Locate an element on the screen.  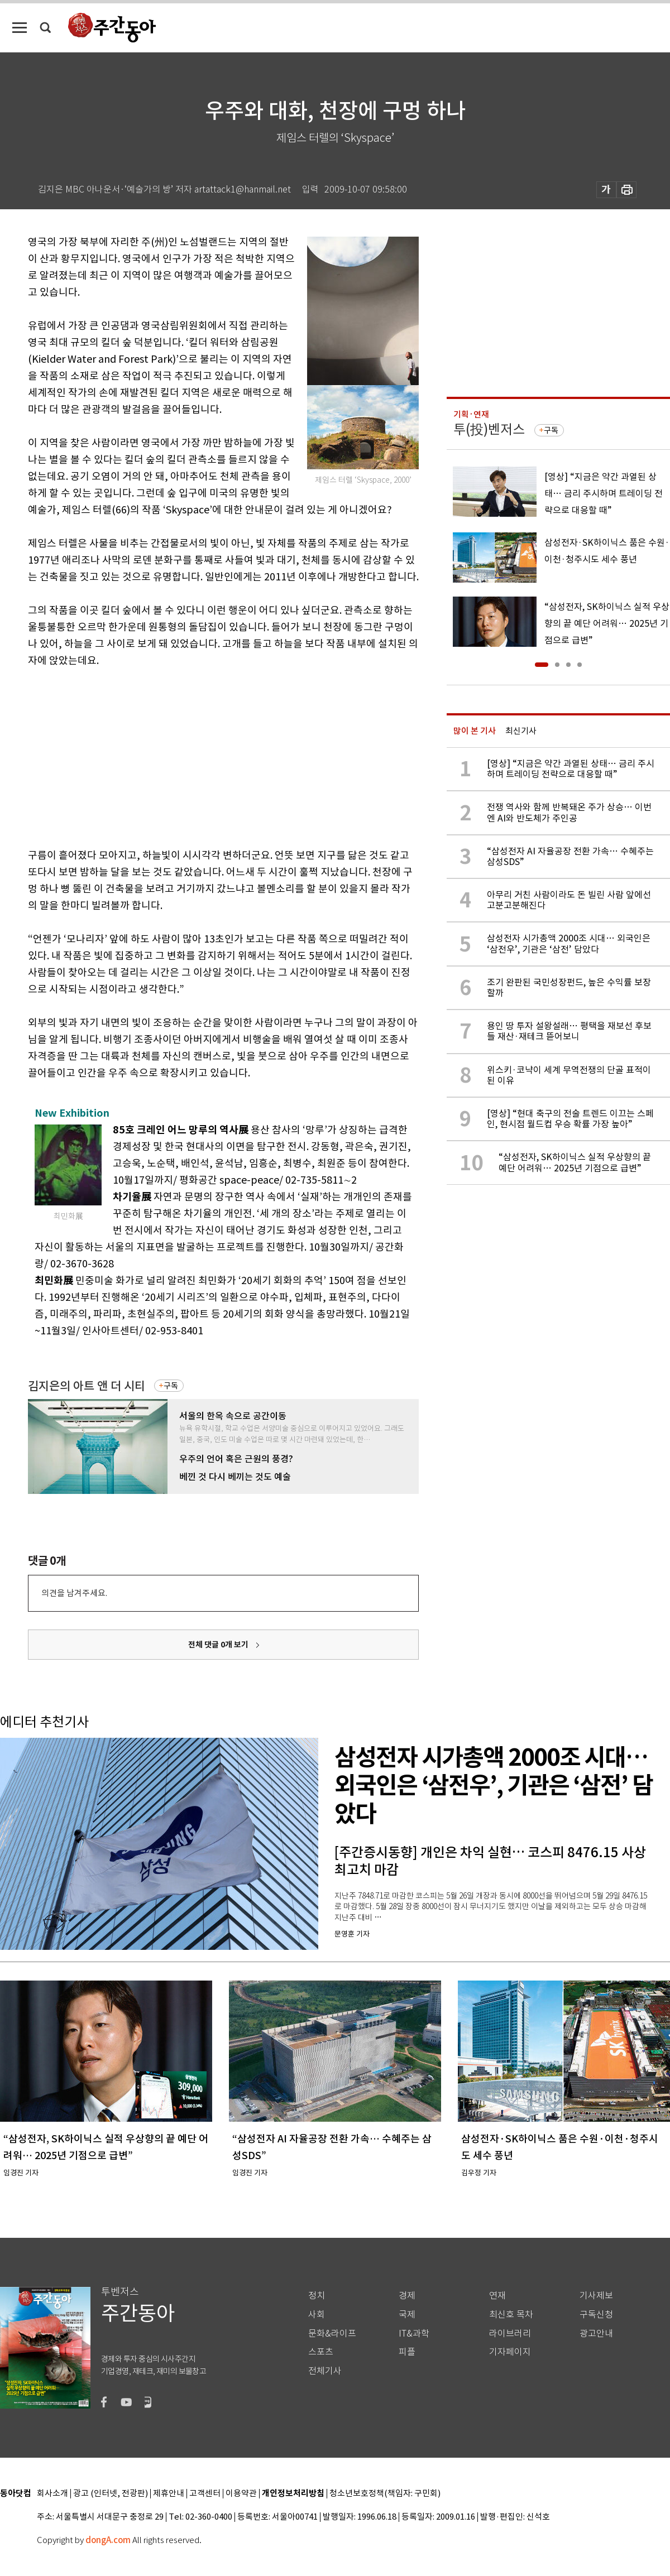
구독 is located at coordinates (171, 1386).